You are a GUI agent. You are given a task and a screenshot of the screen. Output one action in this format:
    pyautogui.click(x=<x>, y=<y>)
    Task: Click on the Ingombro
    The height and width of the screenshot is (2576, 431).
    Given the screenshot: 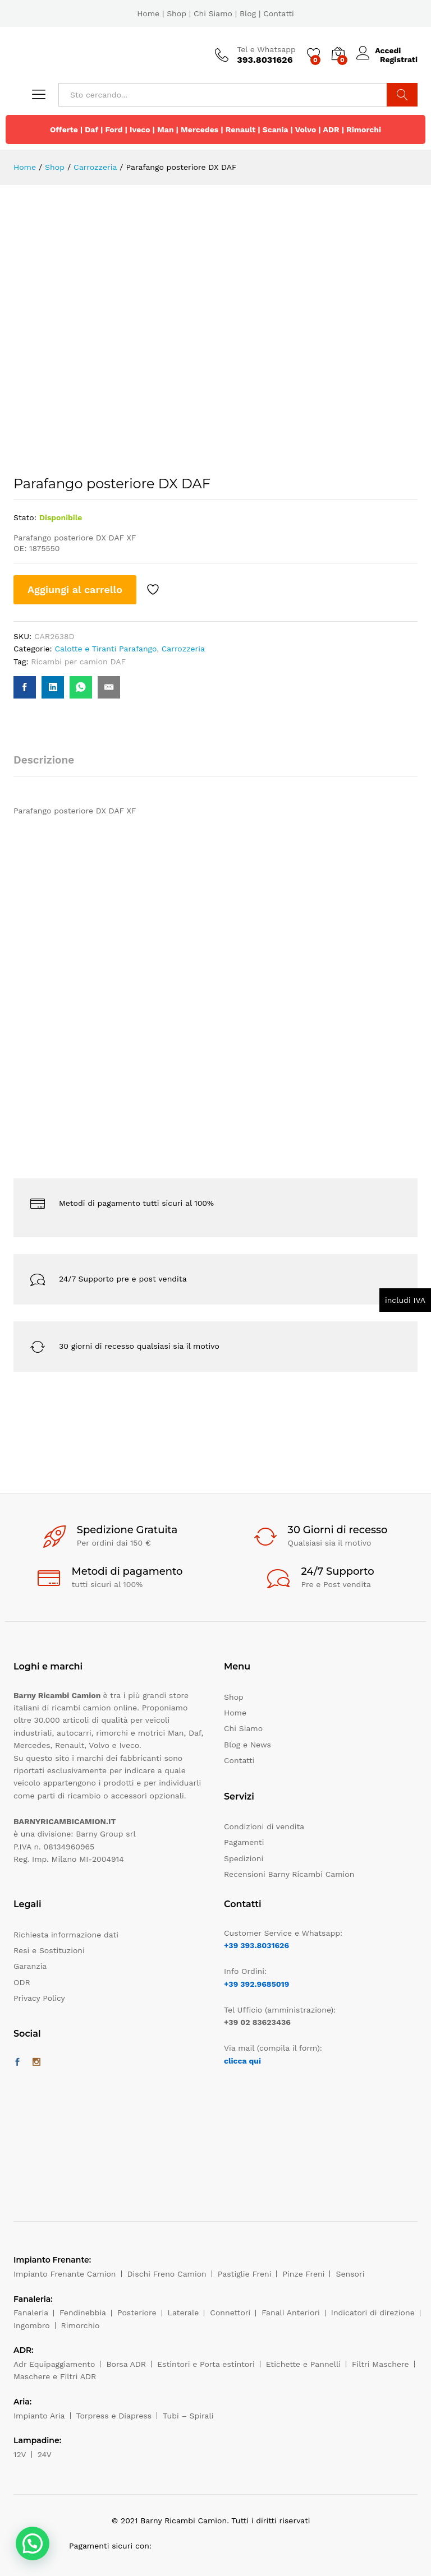 What is the action you would take?
    pyautogui.click(x=31, y=2325)
    